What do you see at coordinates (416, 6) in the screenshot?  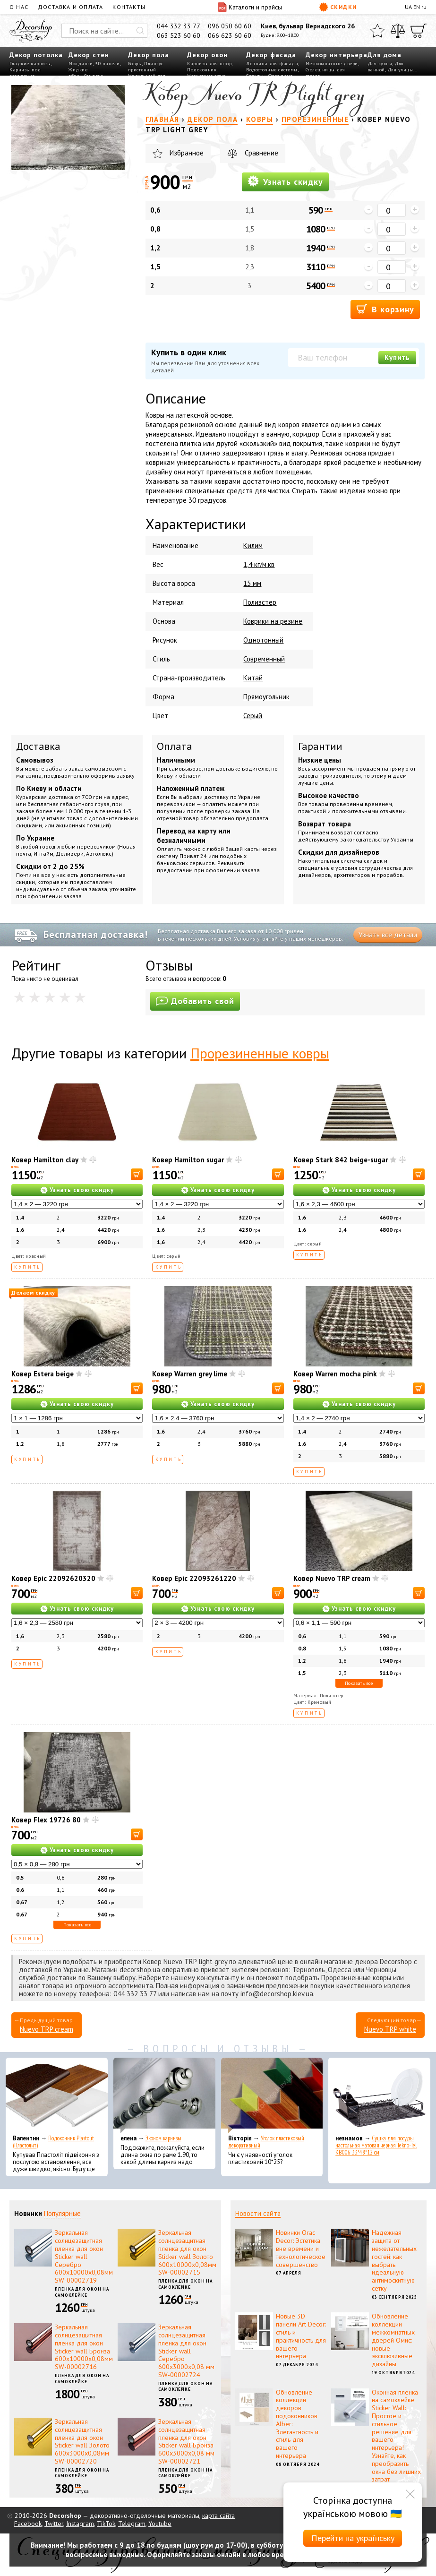 I see `EN` at bounding box center [416, 6].